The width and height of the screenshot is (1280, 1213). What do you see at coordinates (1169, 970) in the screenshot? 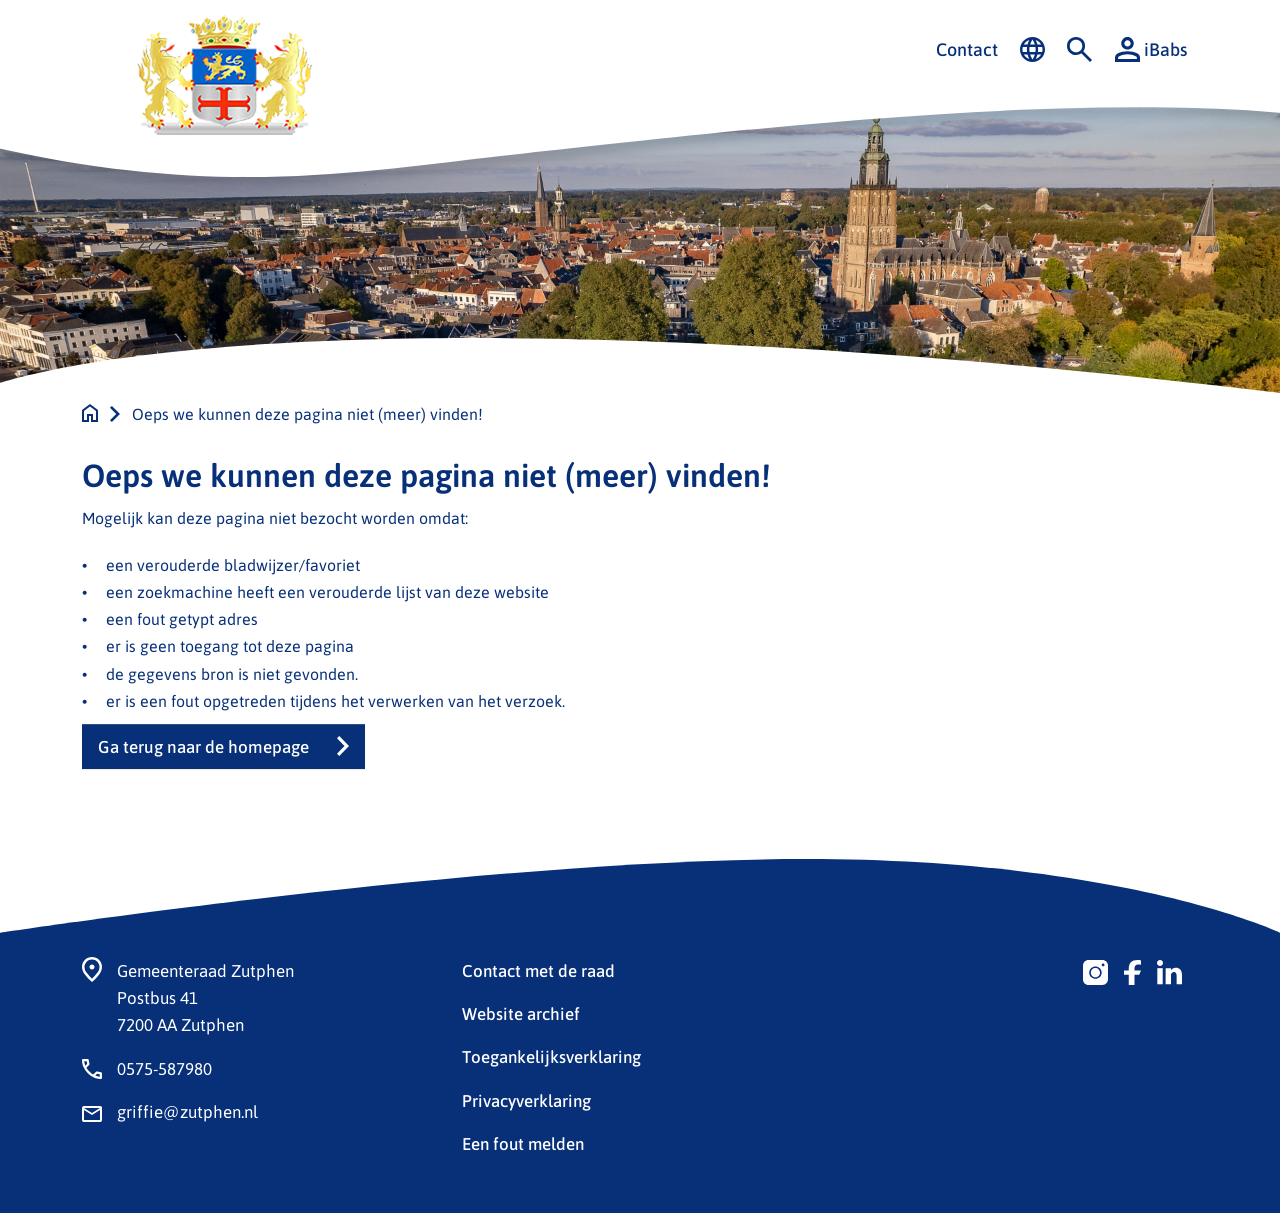
I see `[Volg ons op Linkedin]` at bounding box center [1169, 970].